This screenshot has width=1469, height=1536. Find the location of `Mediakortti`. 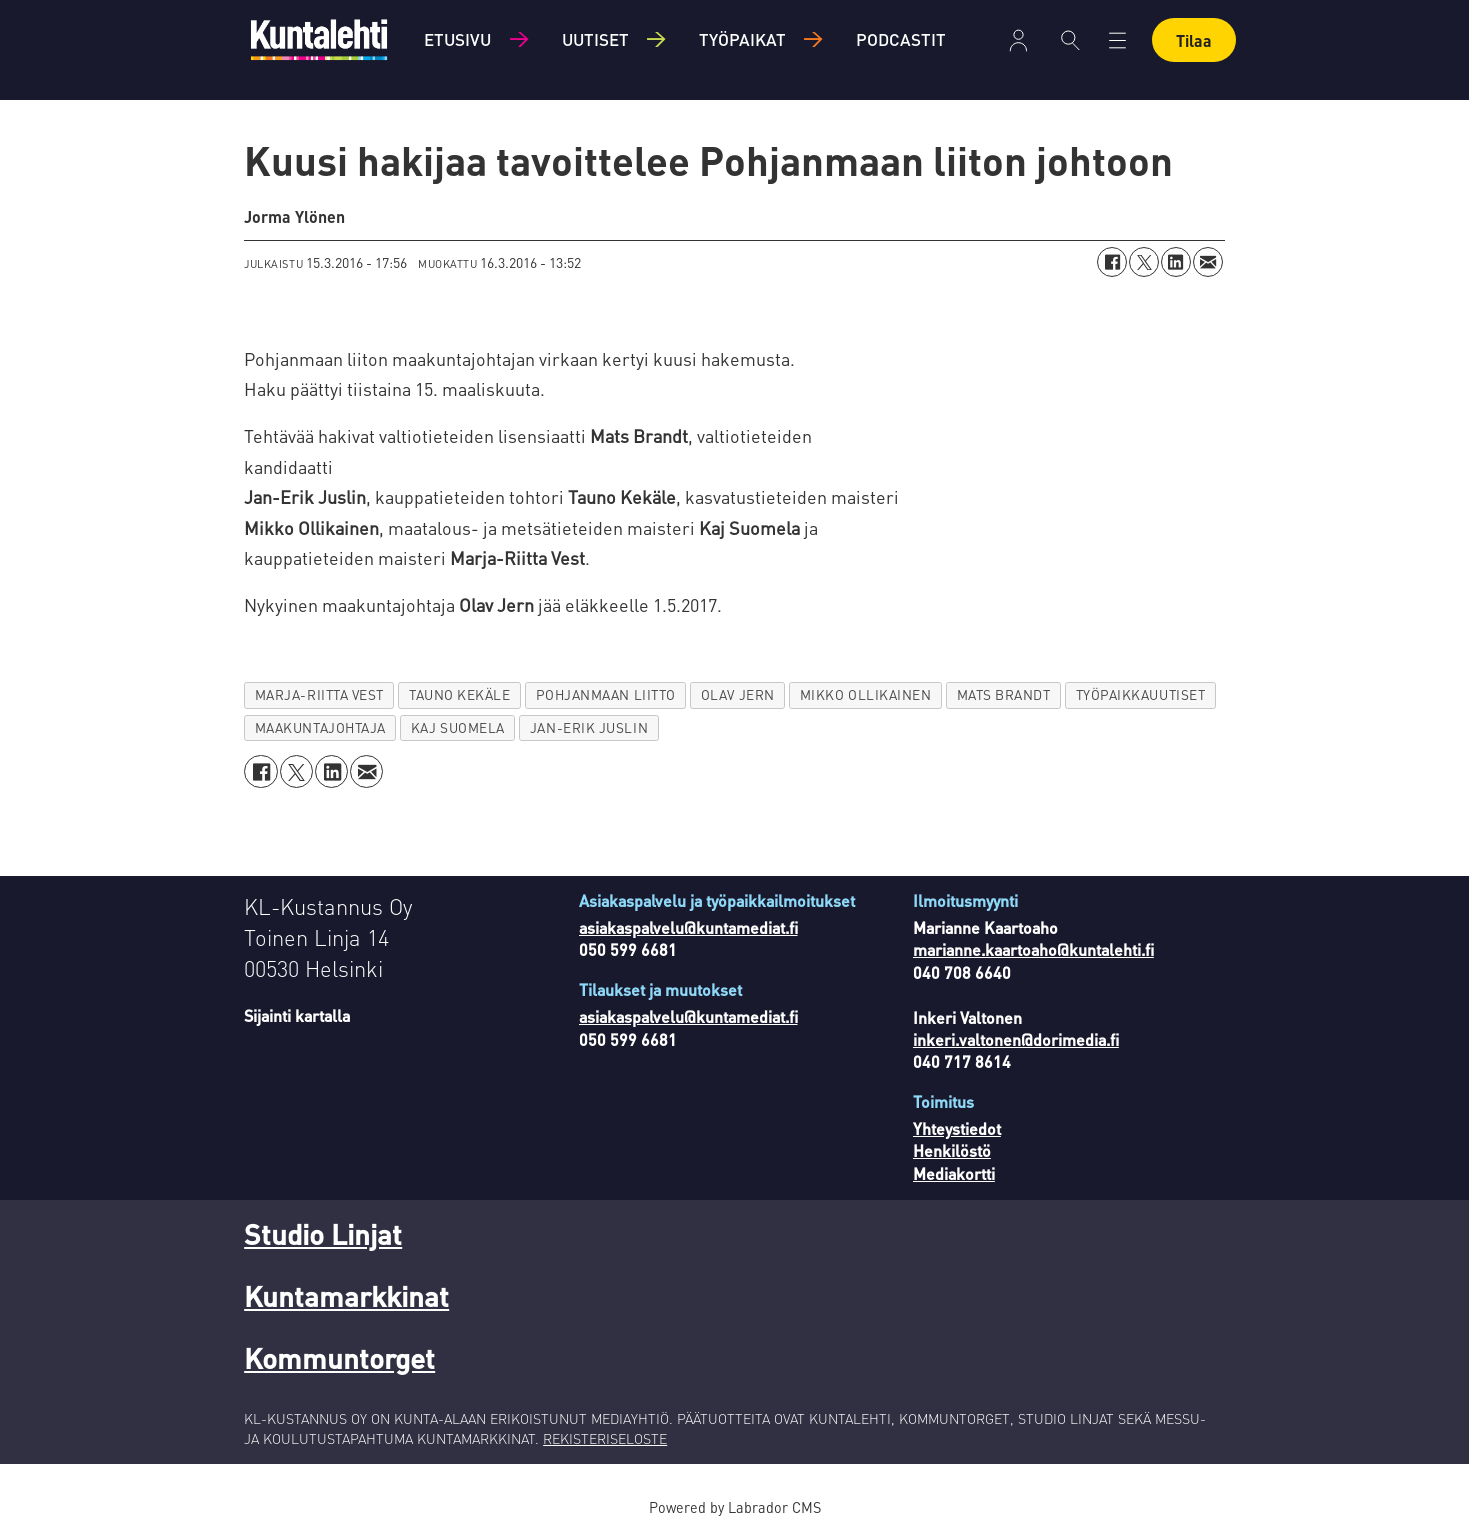

Mediakortti is located at coordinates (954, 1173).